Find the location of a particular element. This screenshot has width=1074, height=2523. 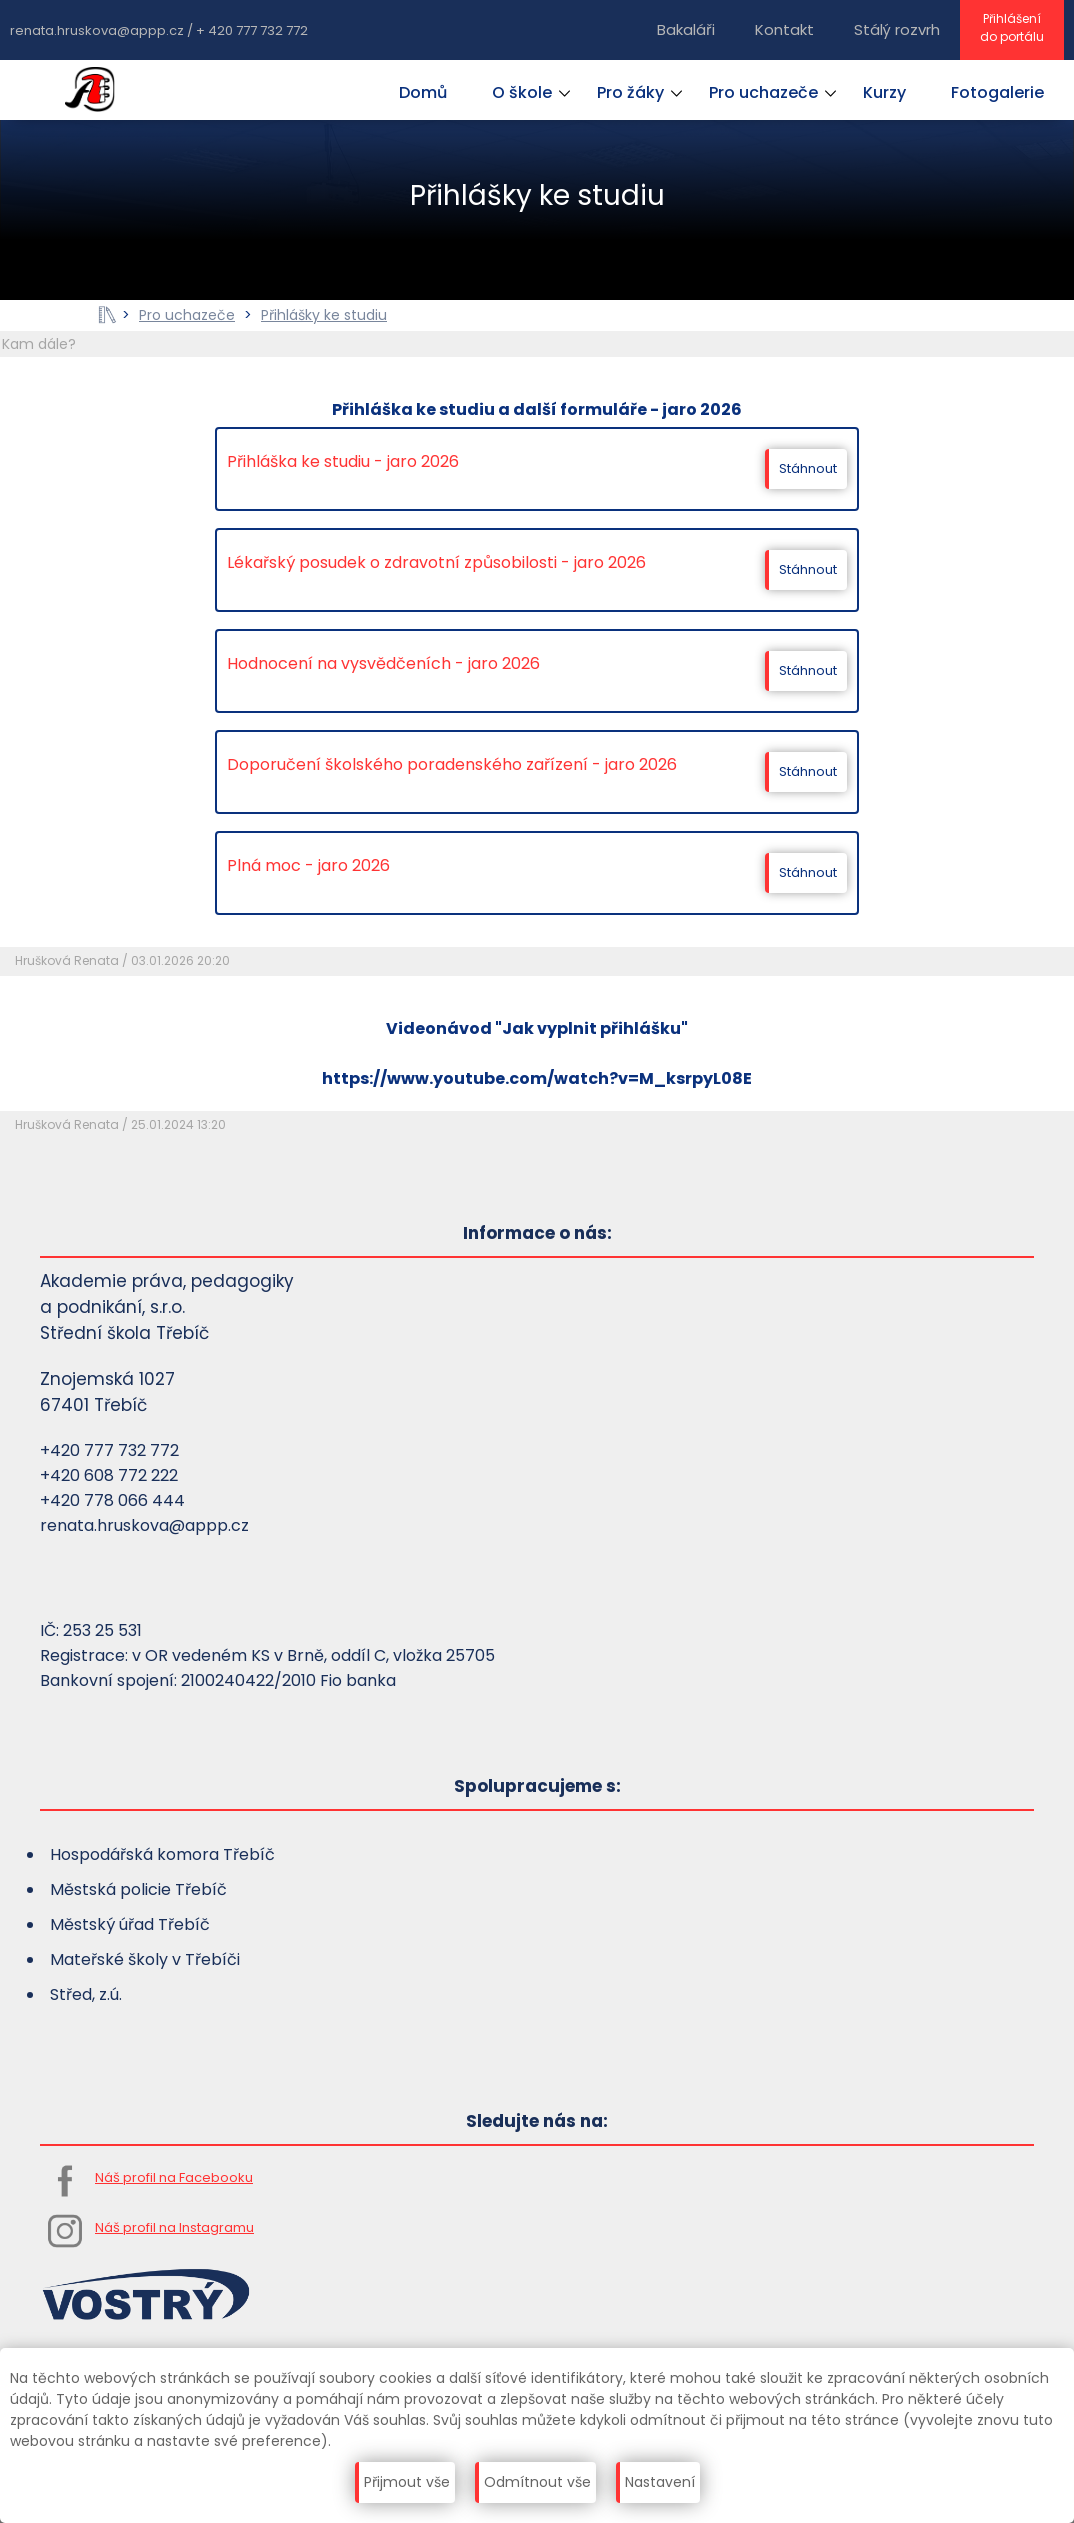

Stálý rozvrh is located at coordinates (897, 29).